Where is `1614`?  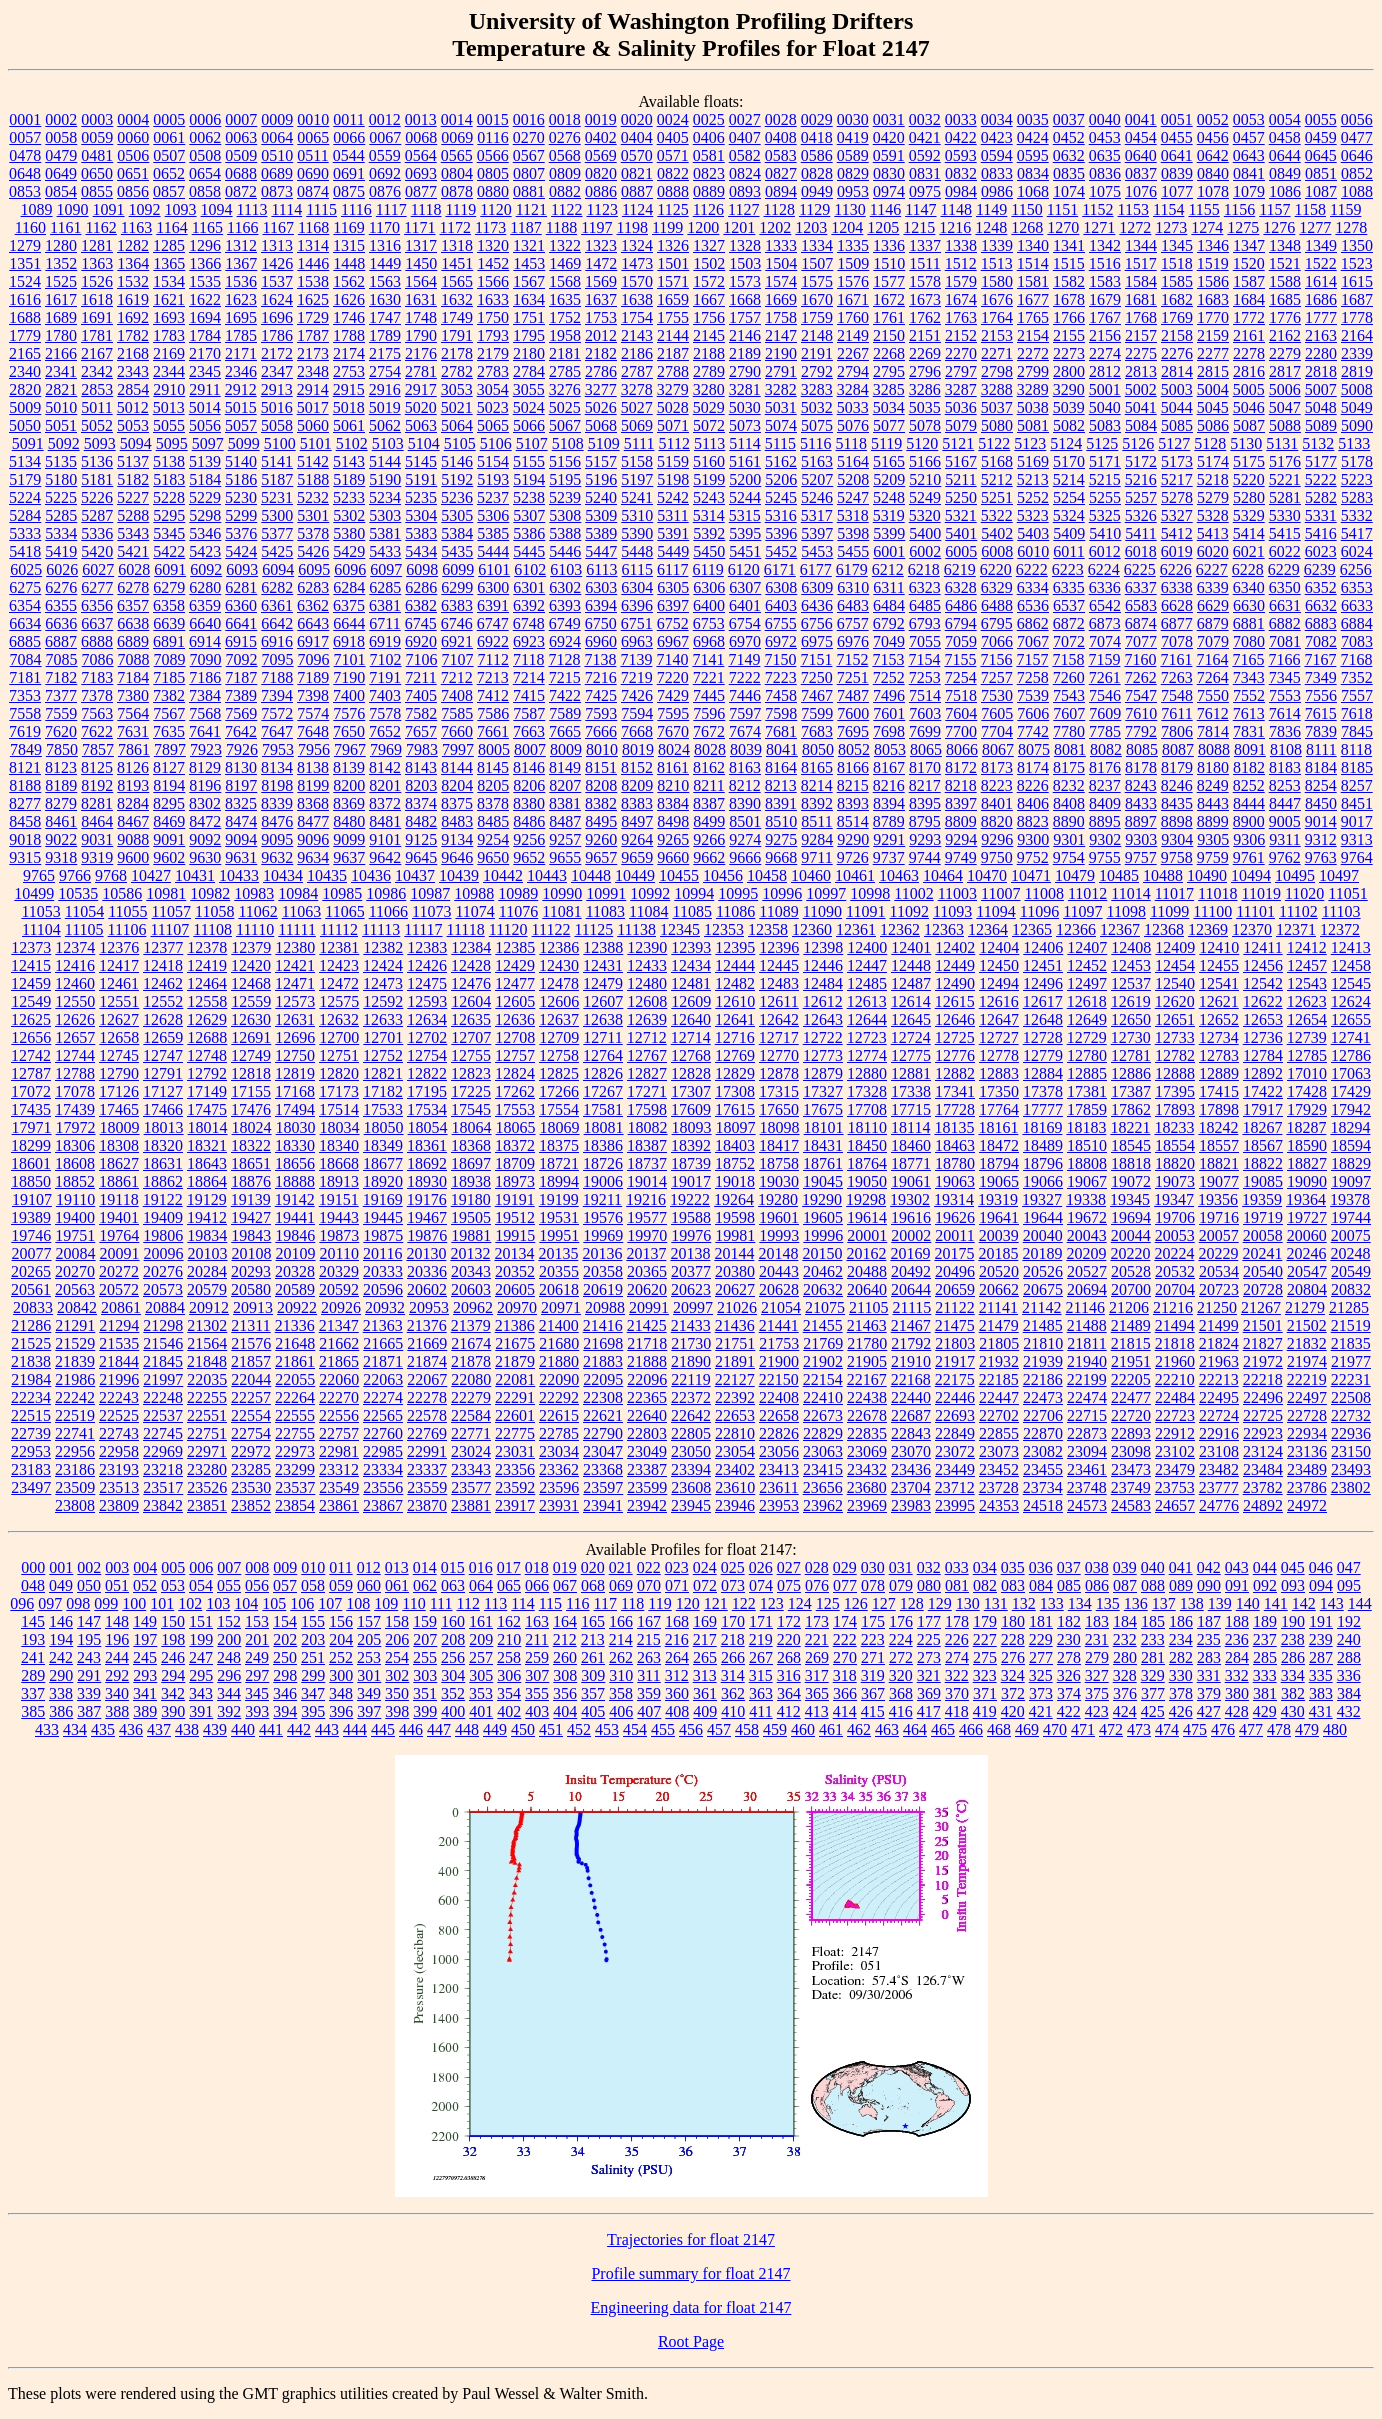 1614 is located at coordinates (1321, 281).